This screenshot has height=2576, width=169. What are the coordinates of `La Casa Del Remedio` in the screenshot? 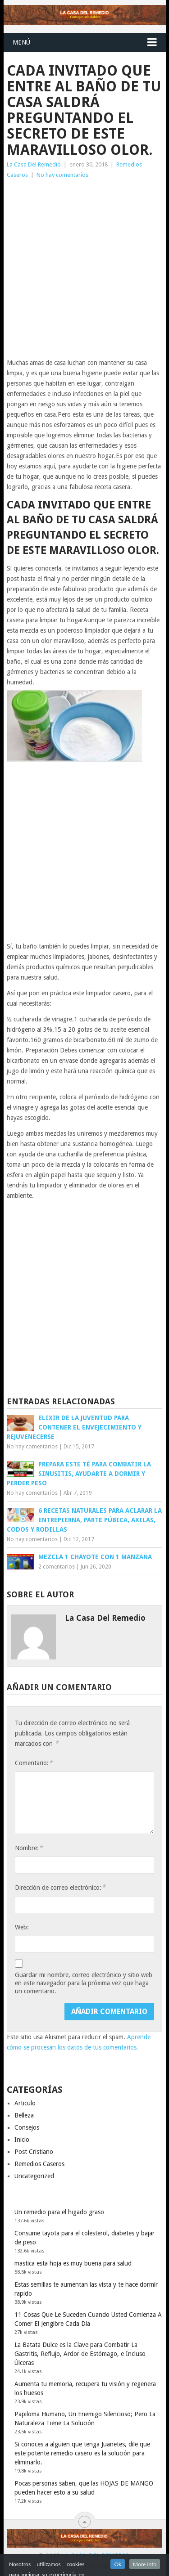 It's located at (34, 164).